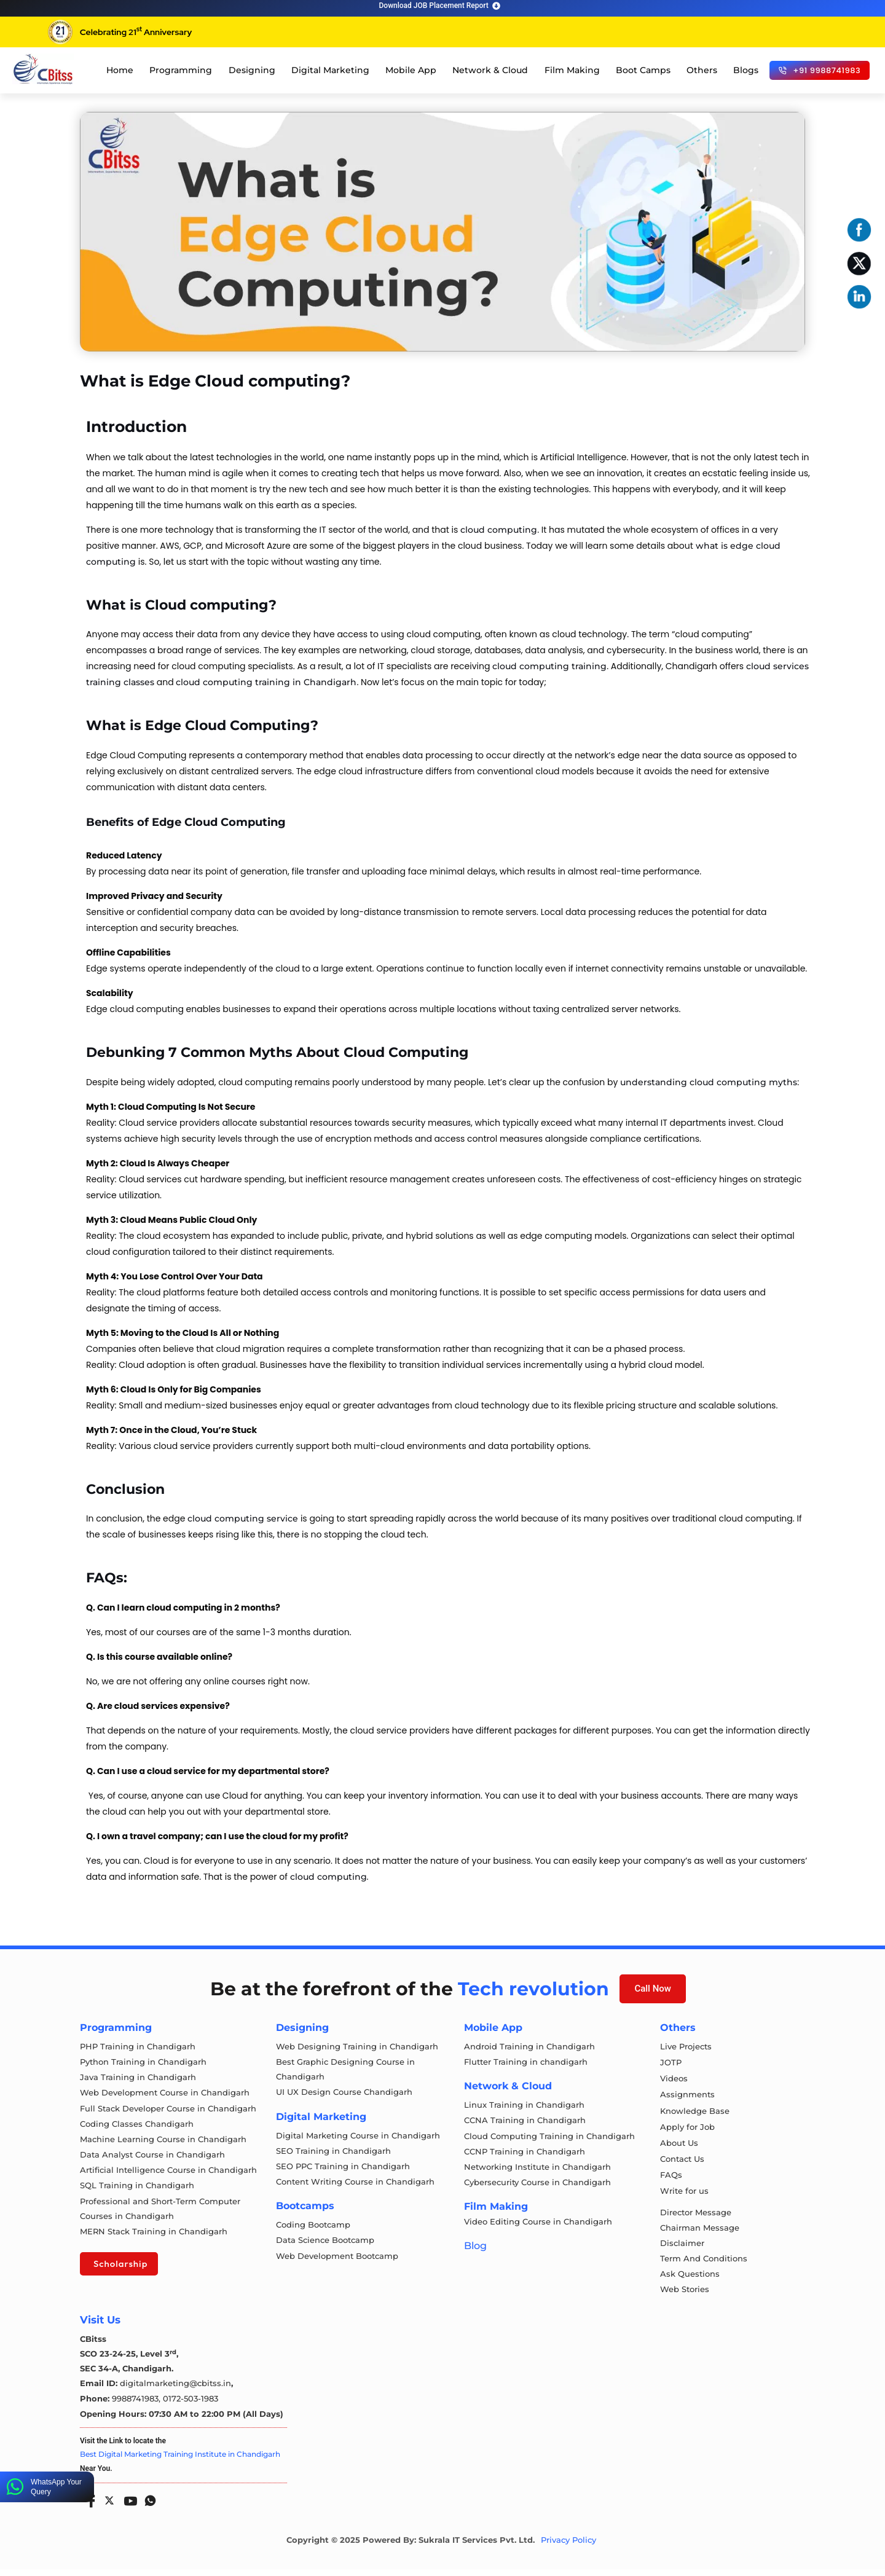 This screenshot has width=885, height=2576. I want to click on cloud computing training, so click(549, 666).